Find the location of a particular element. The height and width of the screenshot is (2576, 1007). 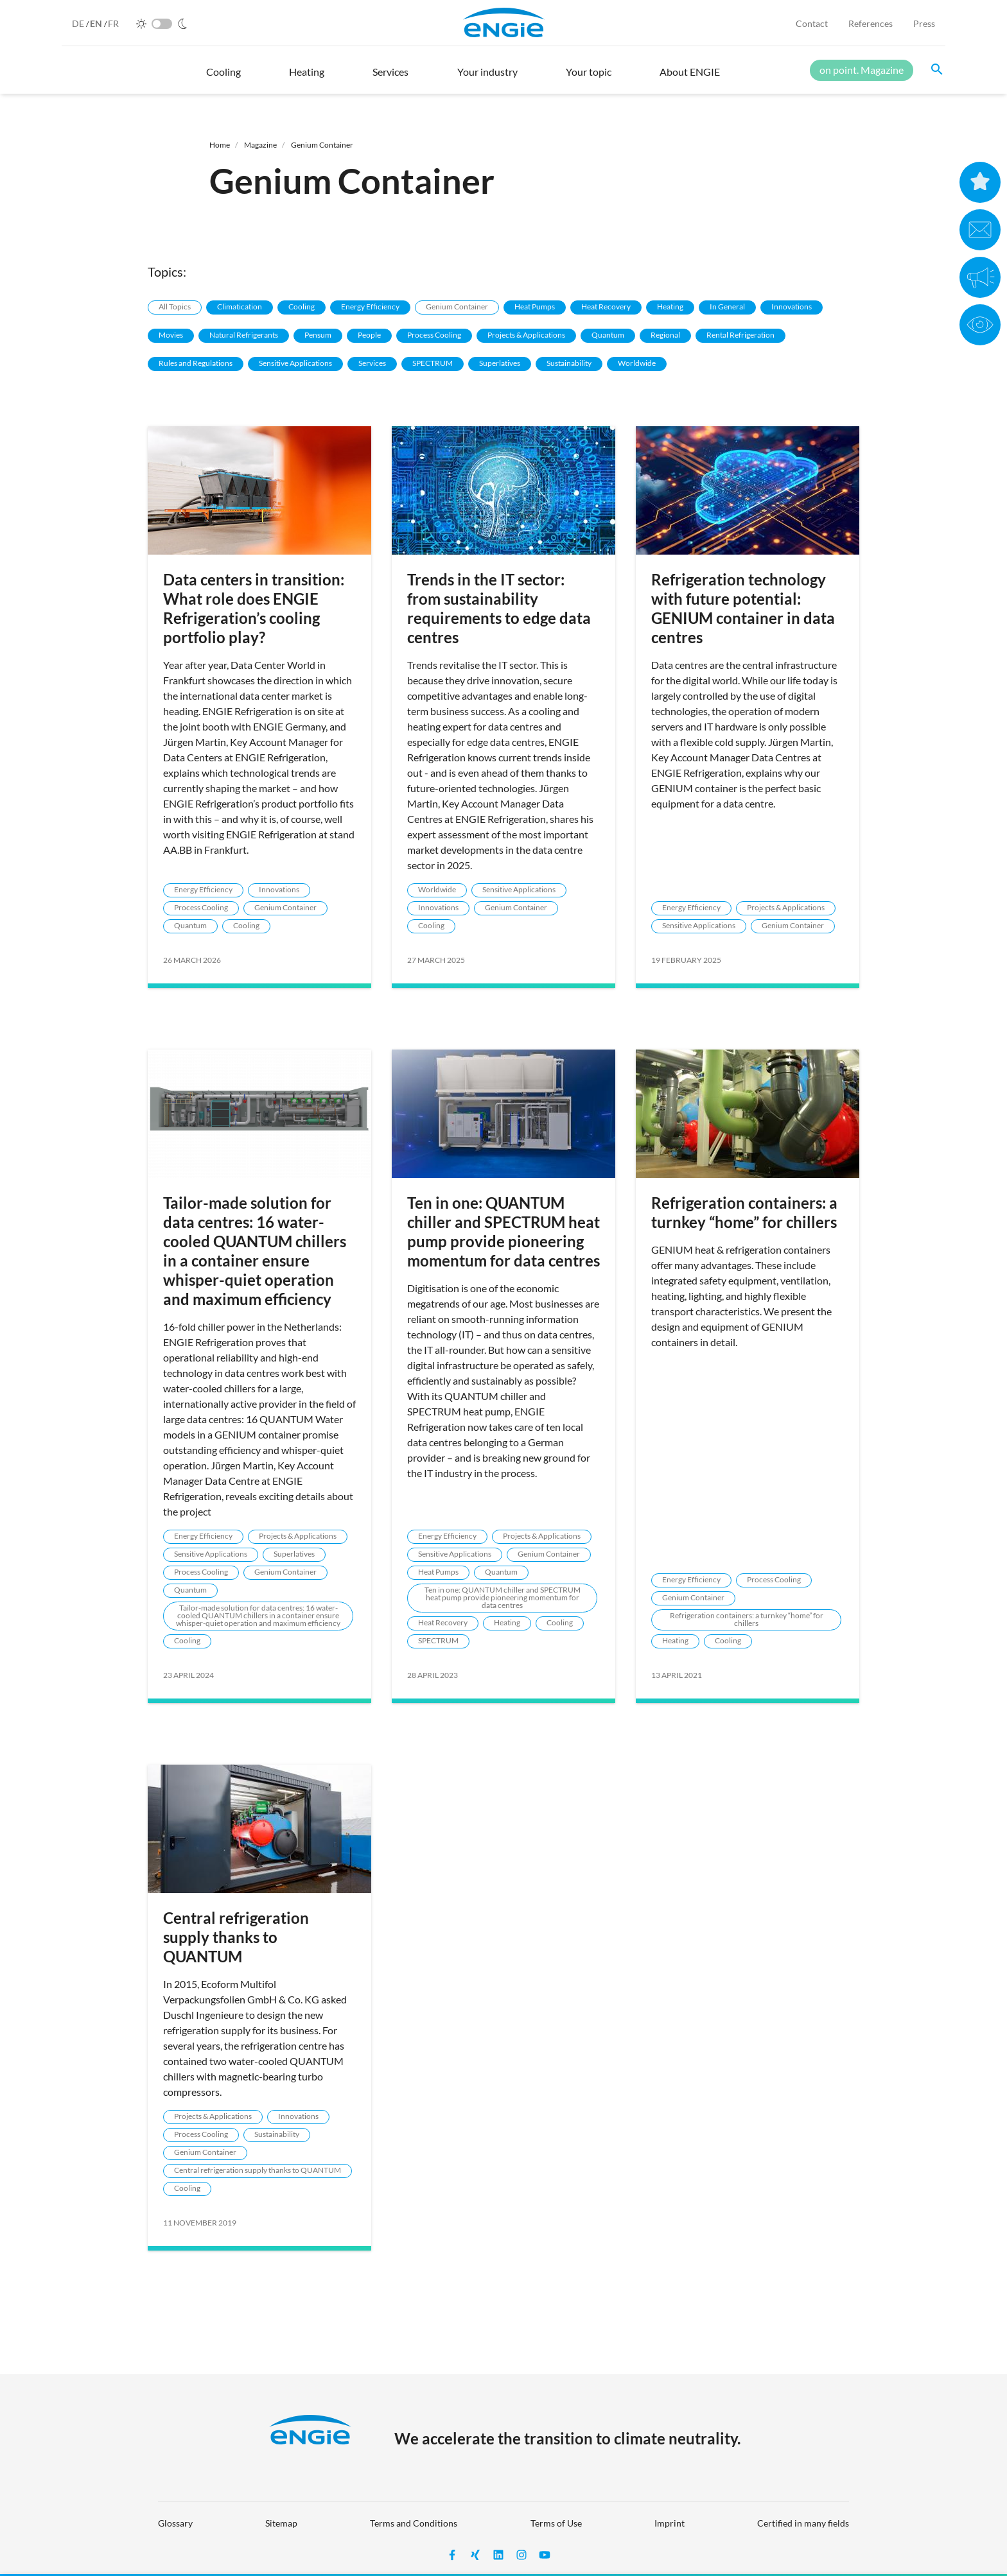

Sitemap is located at coordinates (281, 2523).